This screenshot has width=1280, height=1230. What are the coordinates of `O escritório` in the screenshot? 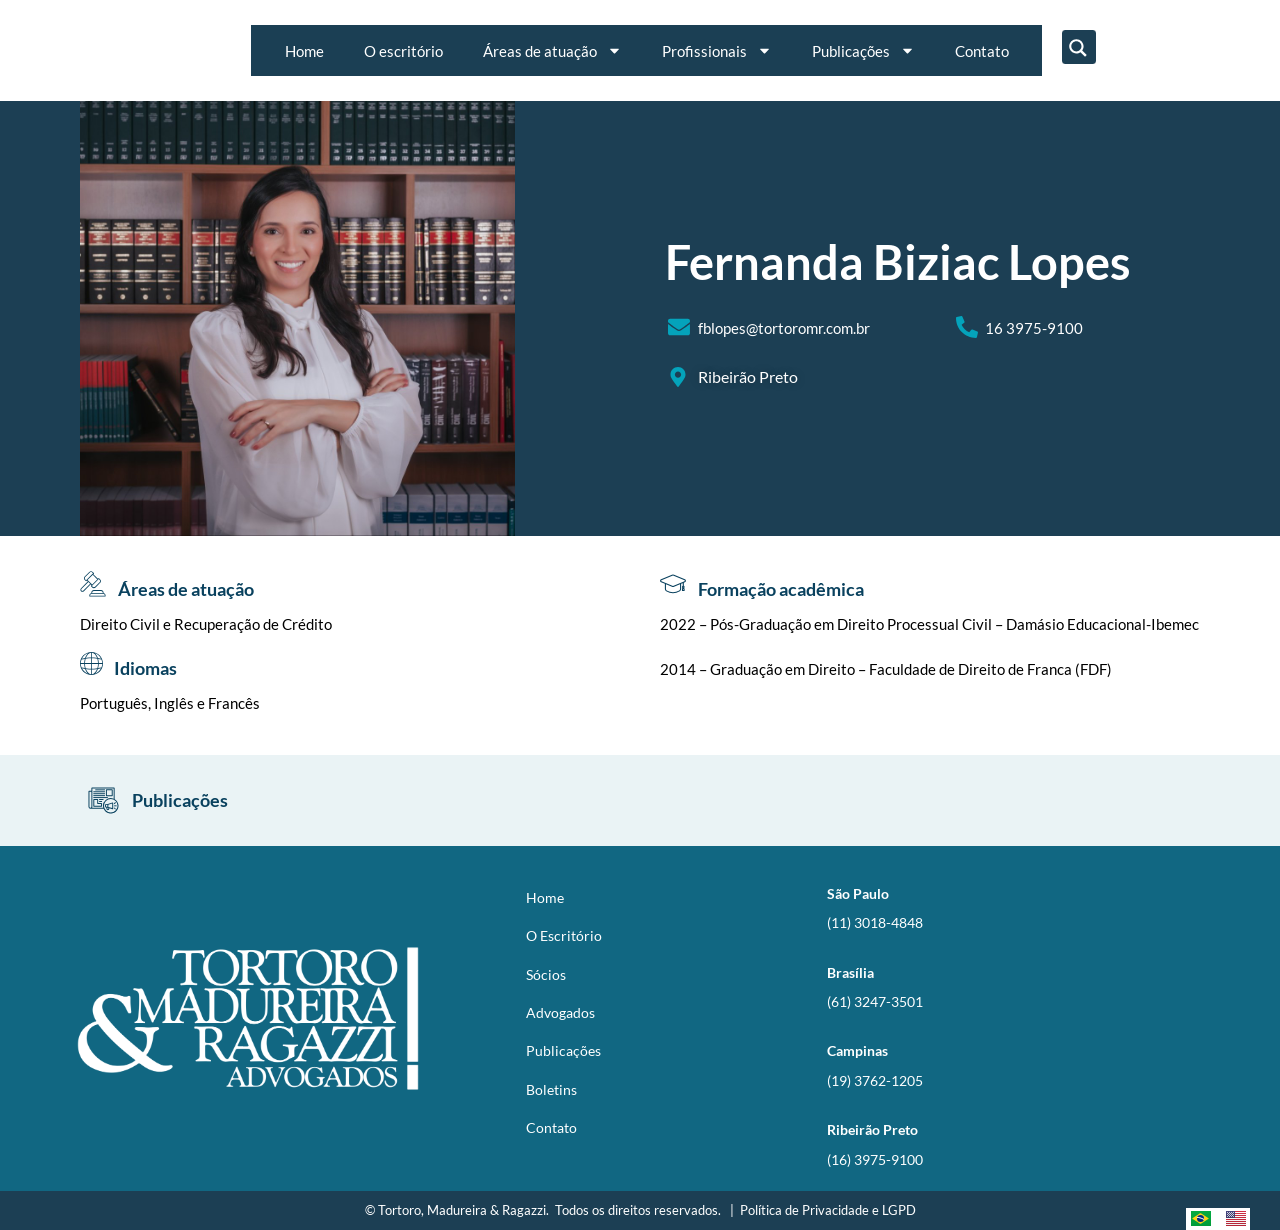 It's located at (403, 51).